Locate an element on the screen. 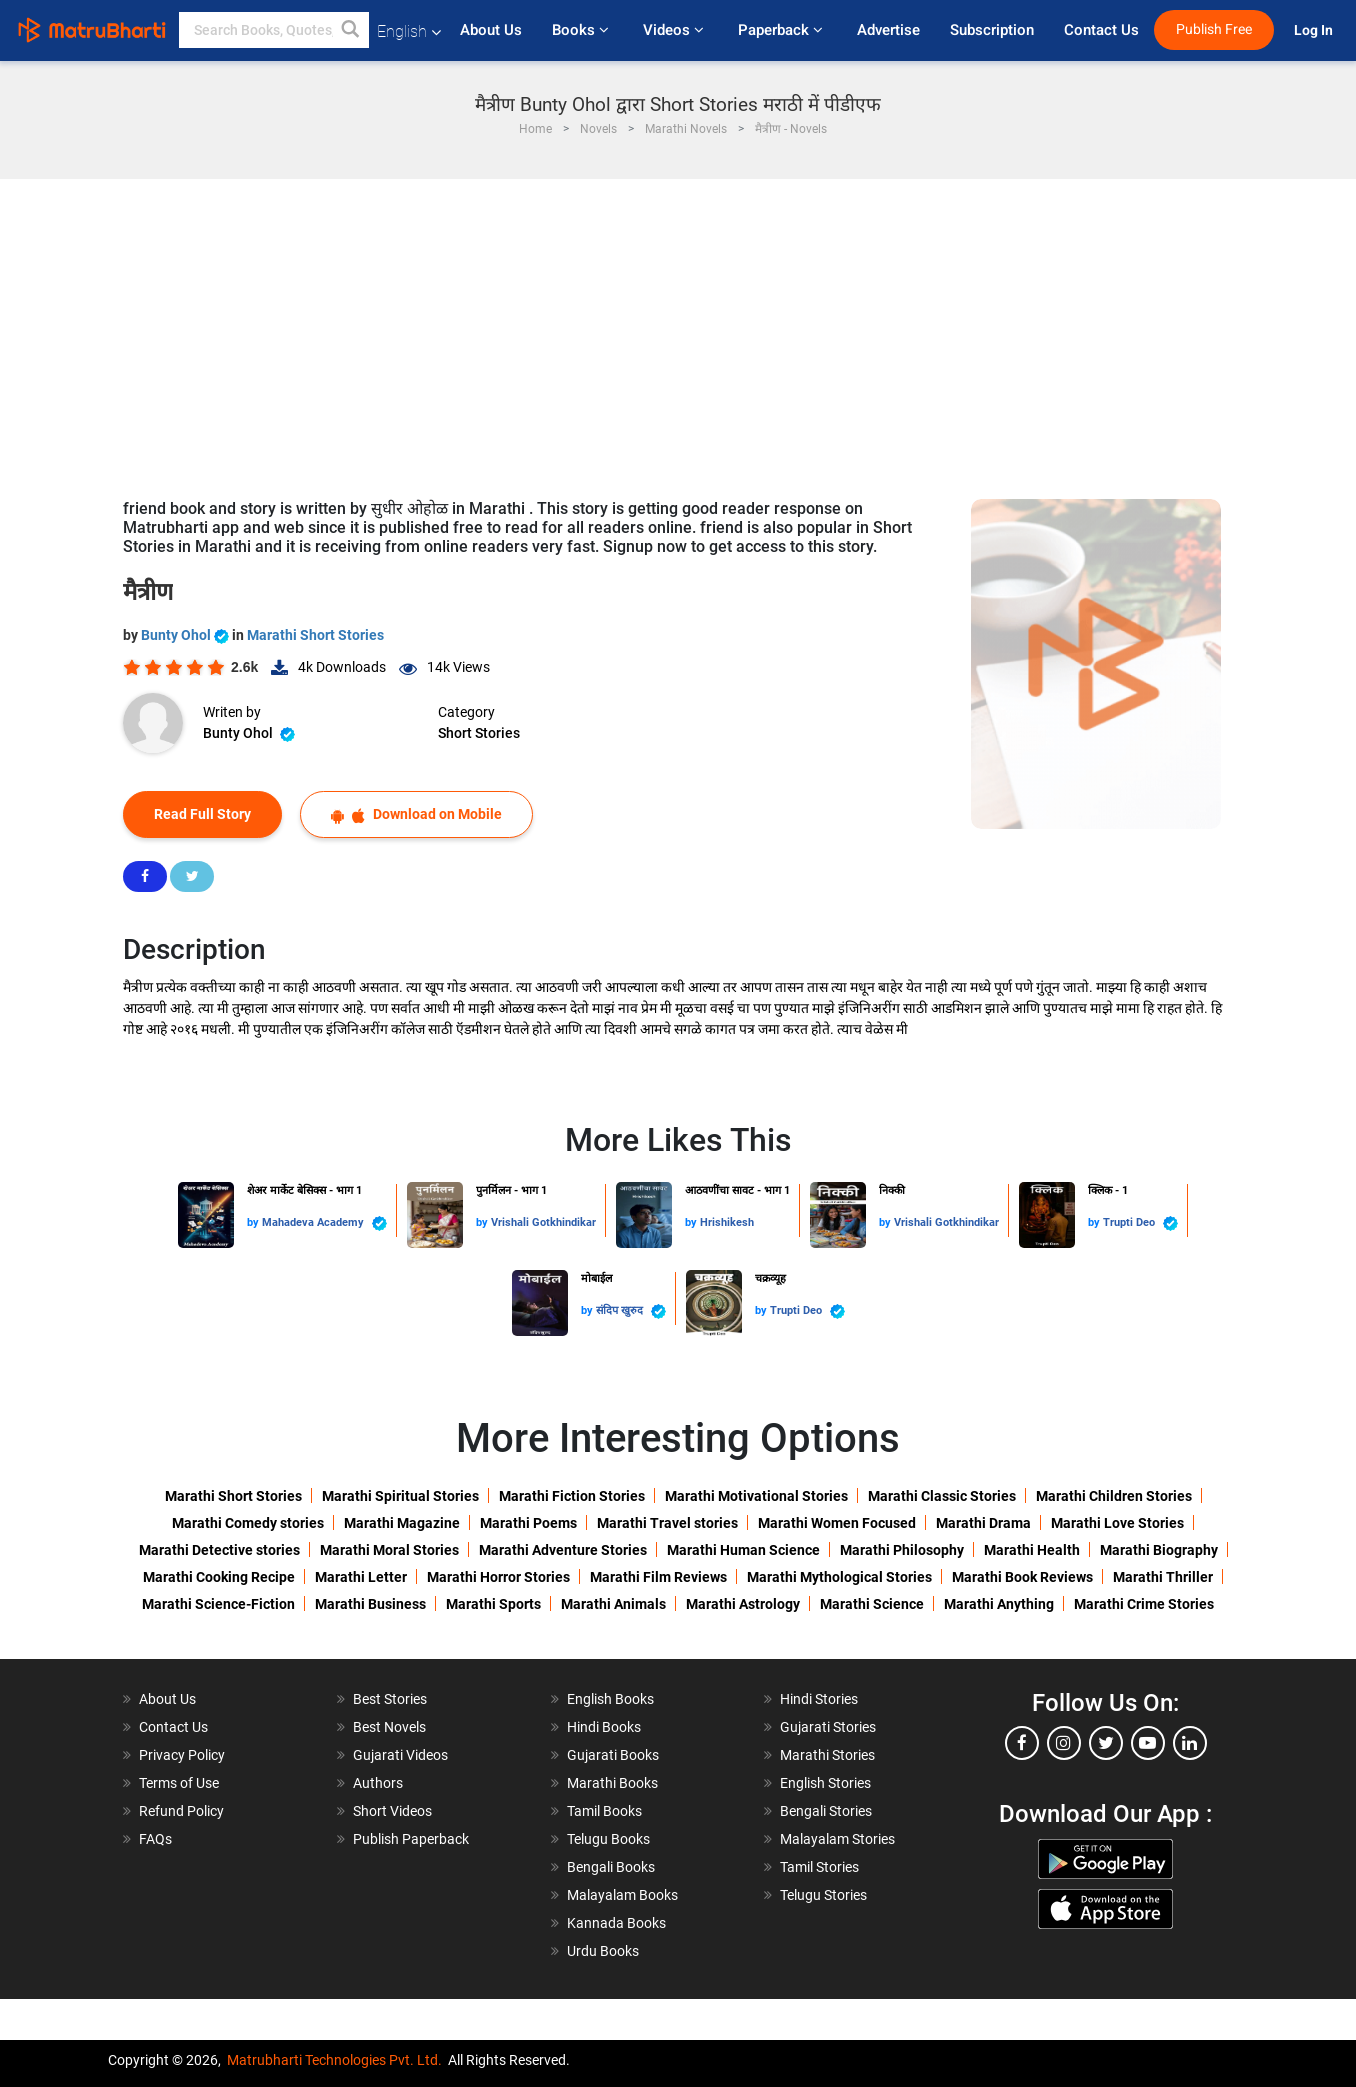 The image size is (1356, 2087). Marathi Fiction Stories is located at coordinates (572, 1496).